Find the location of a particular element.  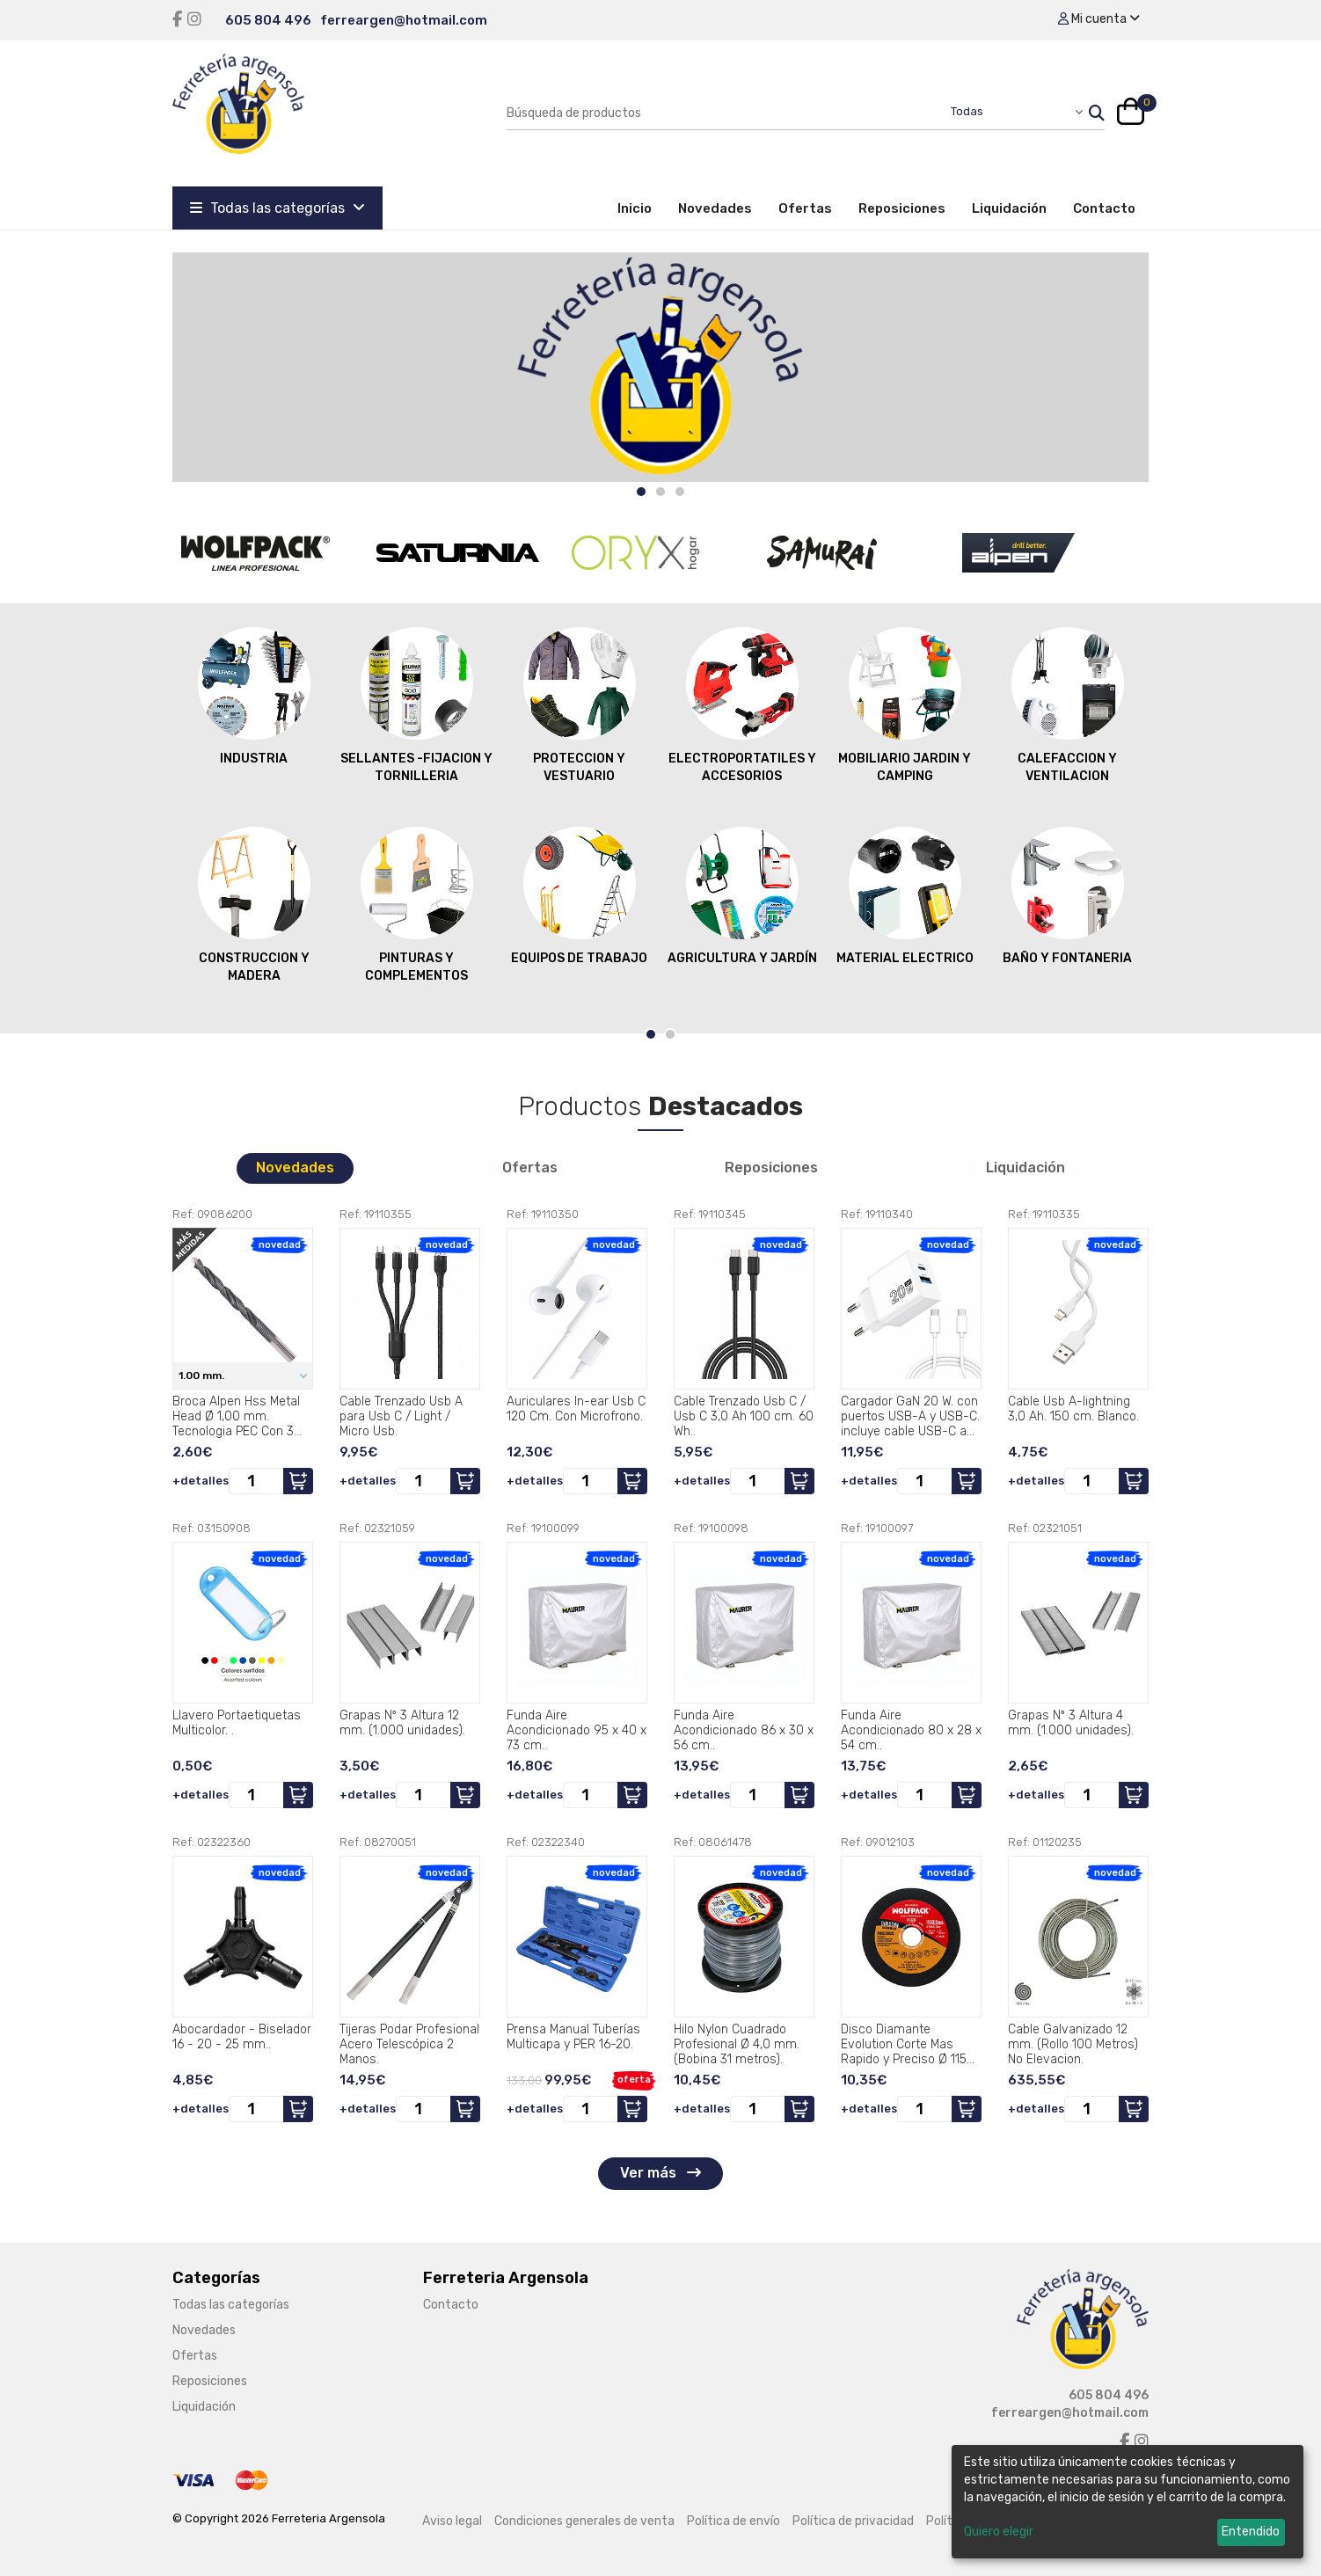

Inicio is located at coordinates (641, 207).